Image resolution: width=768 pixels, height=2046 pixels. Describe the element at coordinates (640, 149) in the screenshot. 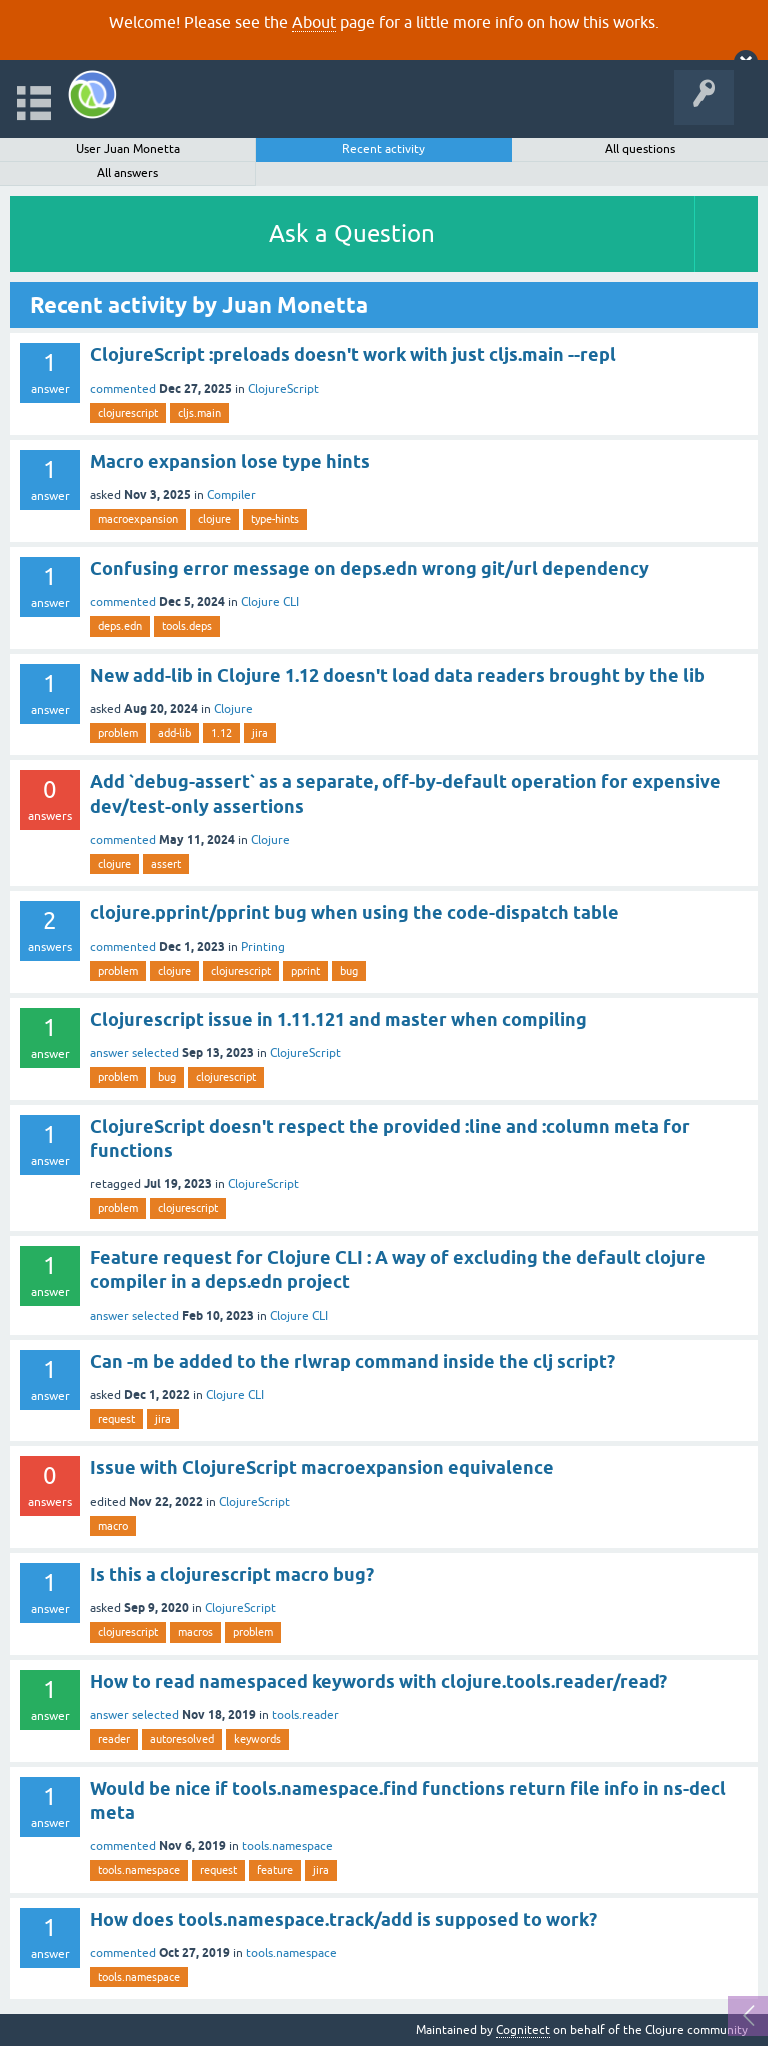

I see `All questions` at that location.